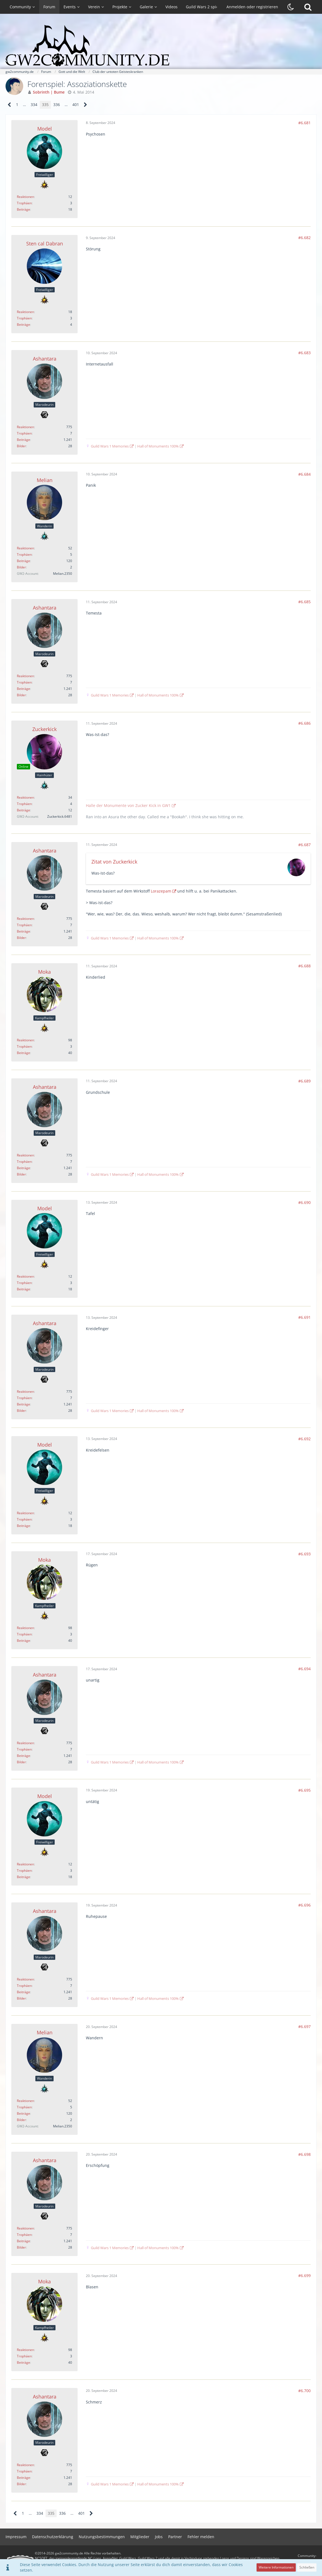 This screenshot has width=322, height=2576. I want to click on Reaktionen [Erhaltene Reaktionen von Melian], so click(25, 548).